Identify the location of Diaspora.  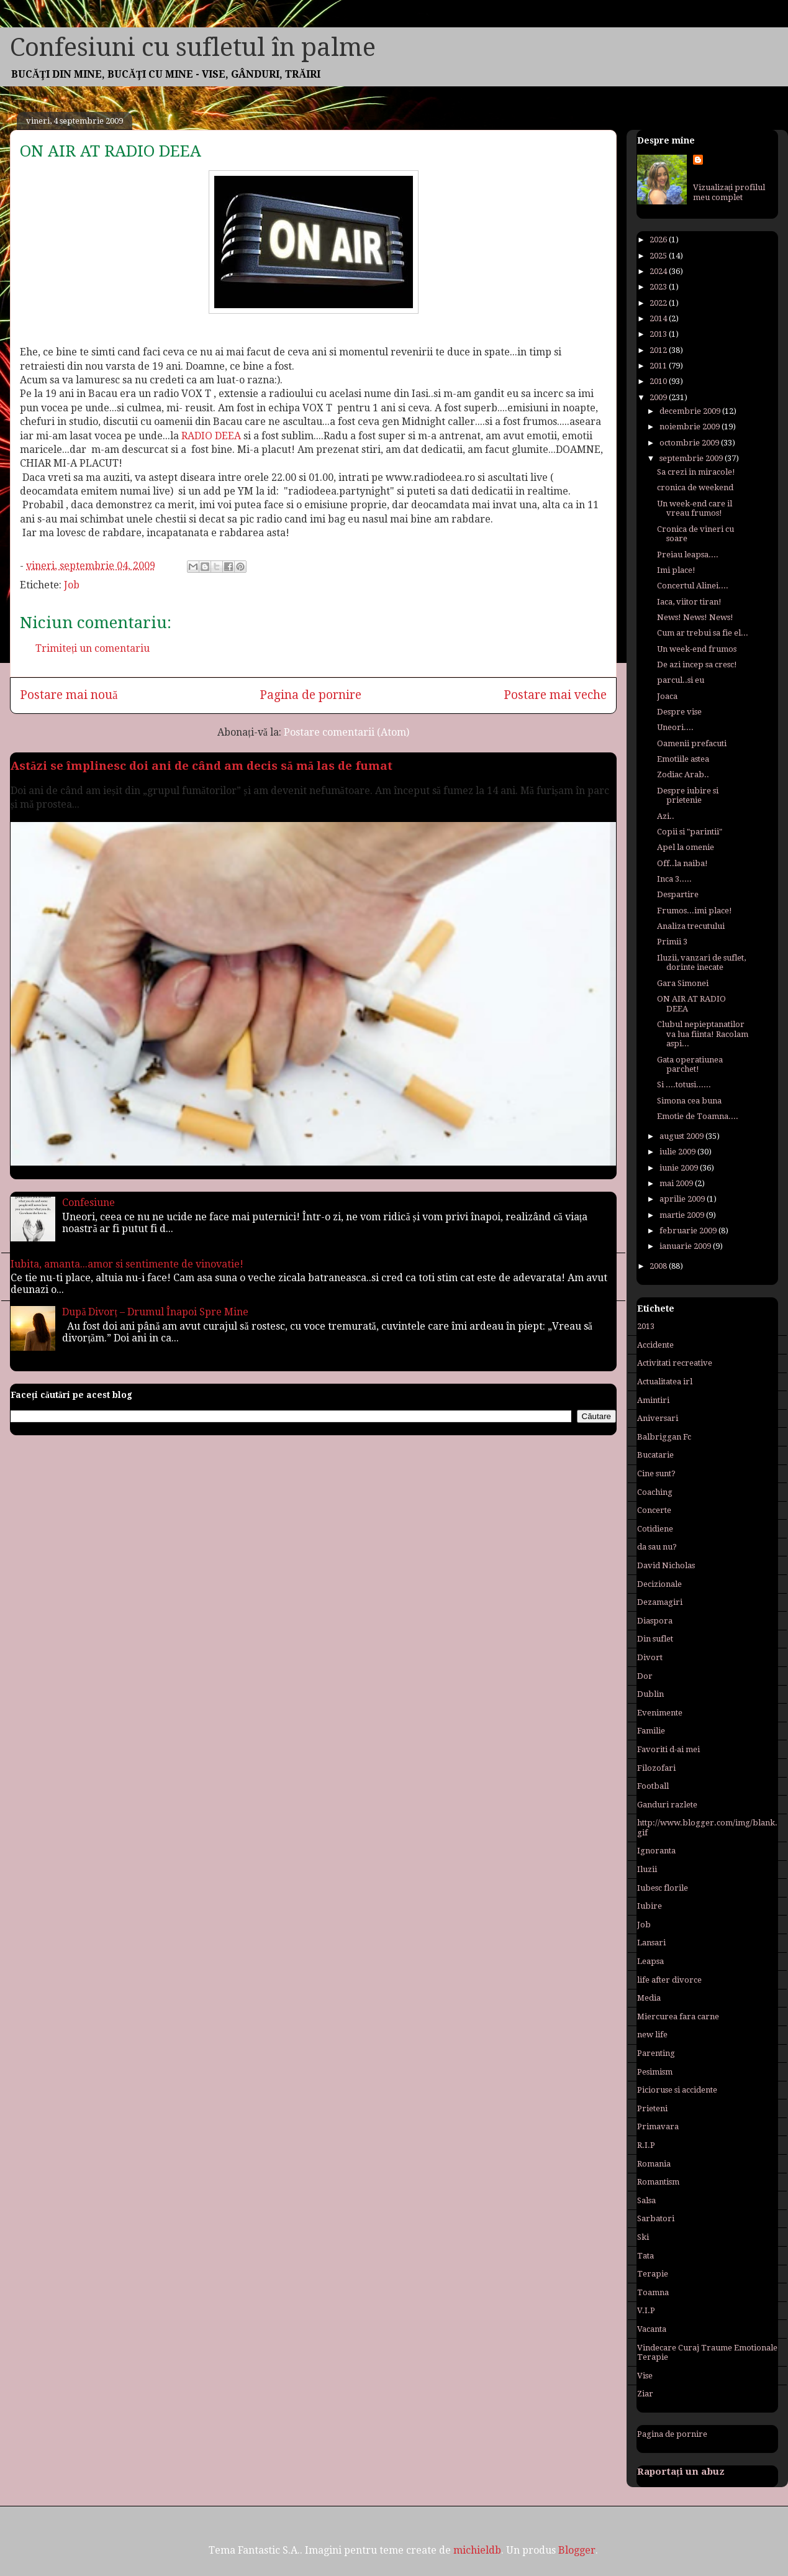
(655, 1620).